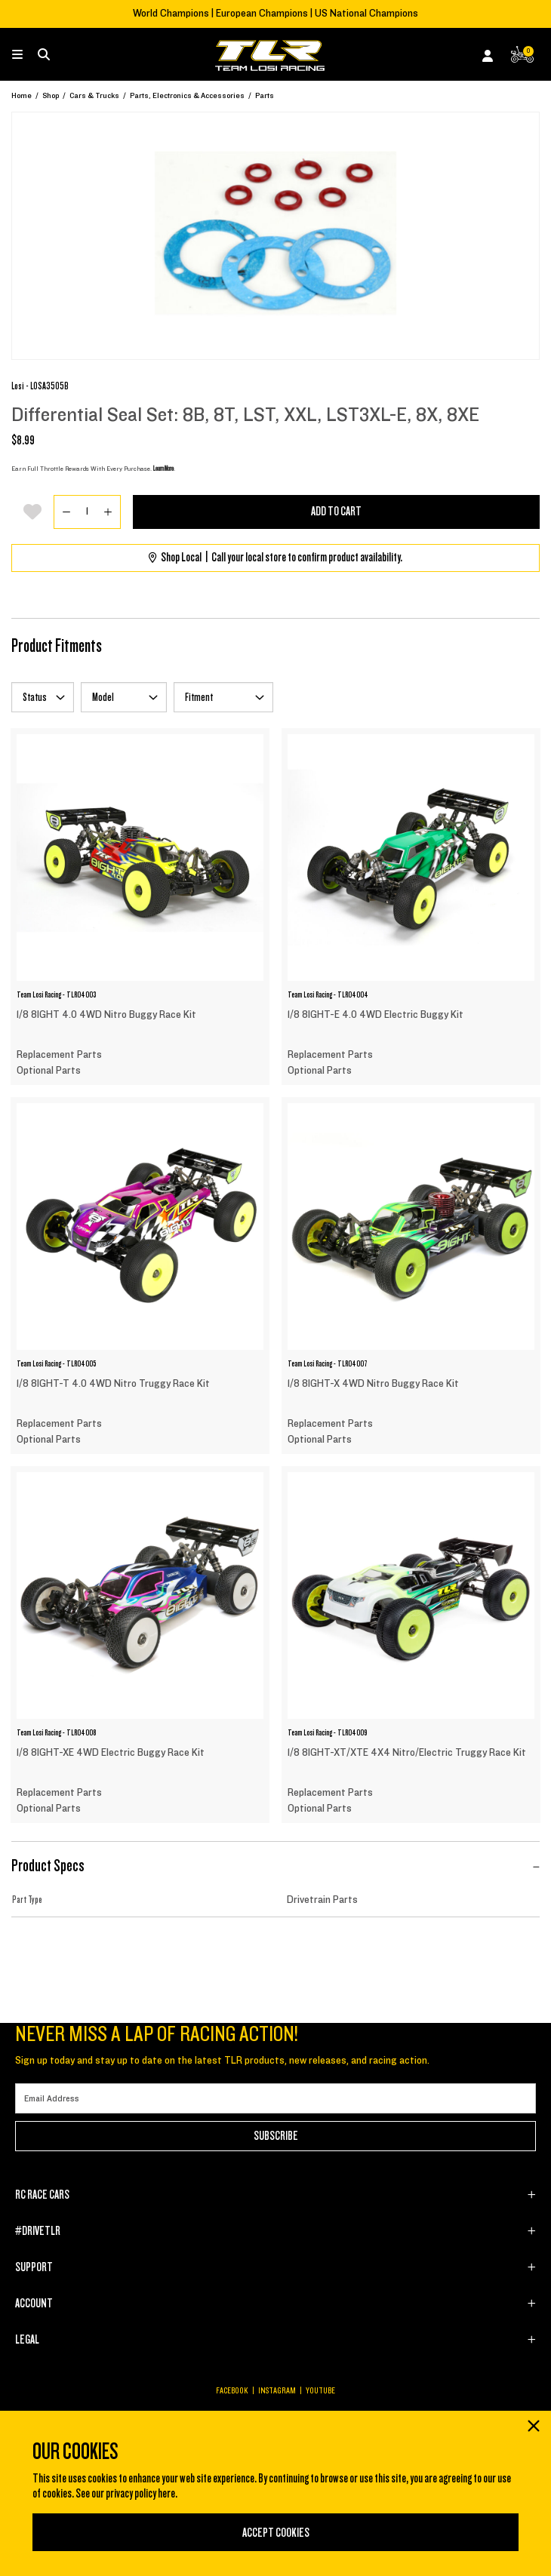  I want to click on FACEBOOK, so click(232, 2390).